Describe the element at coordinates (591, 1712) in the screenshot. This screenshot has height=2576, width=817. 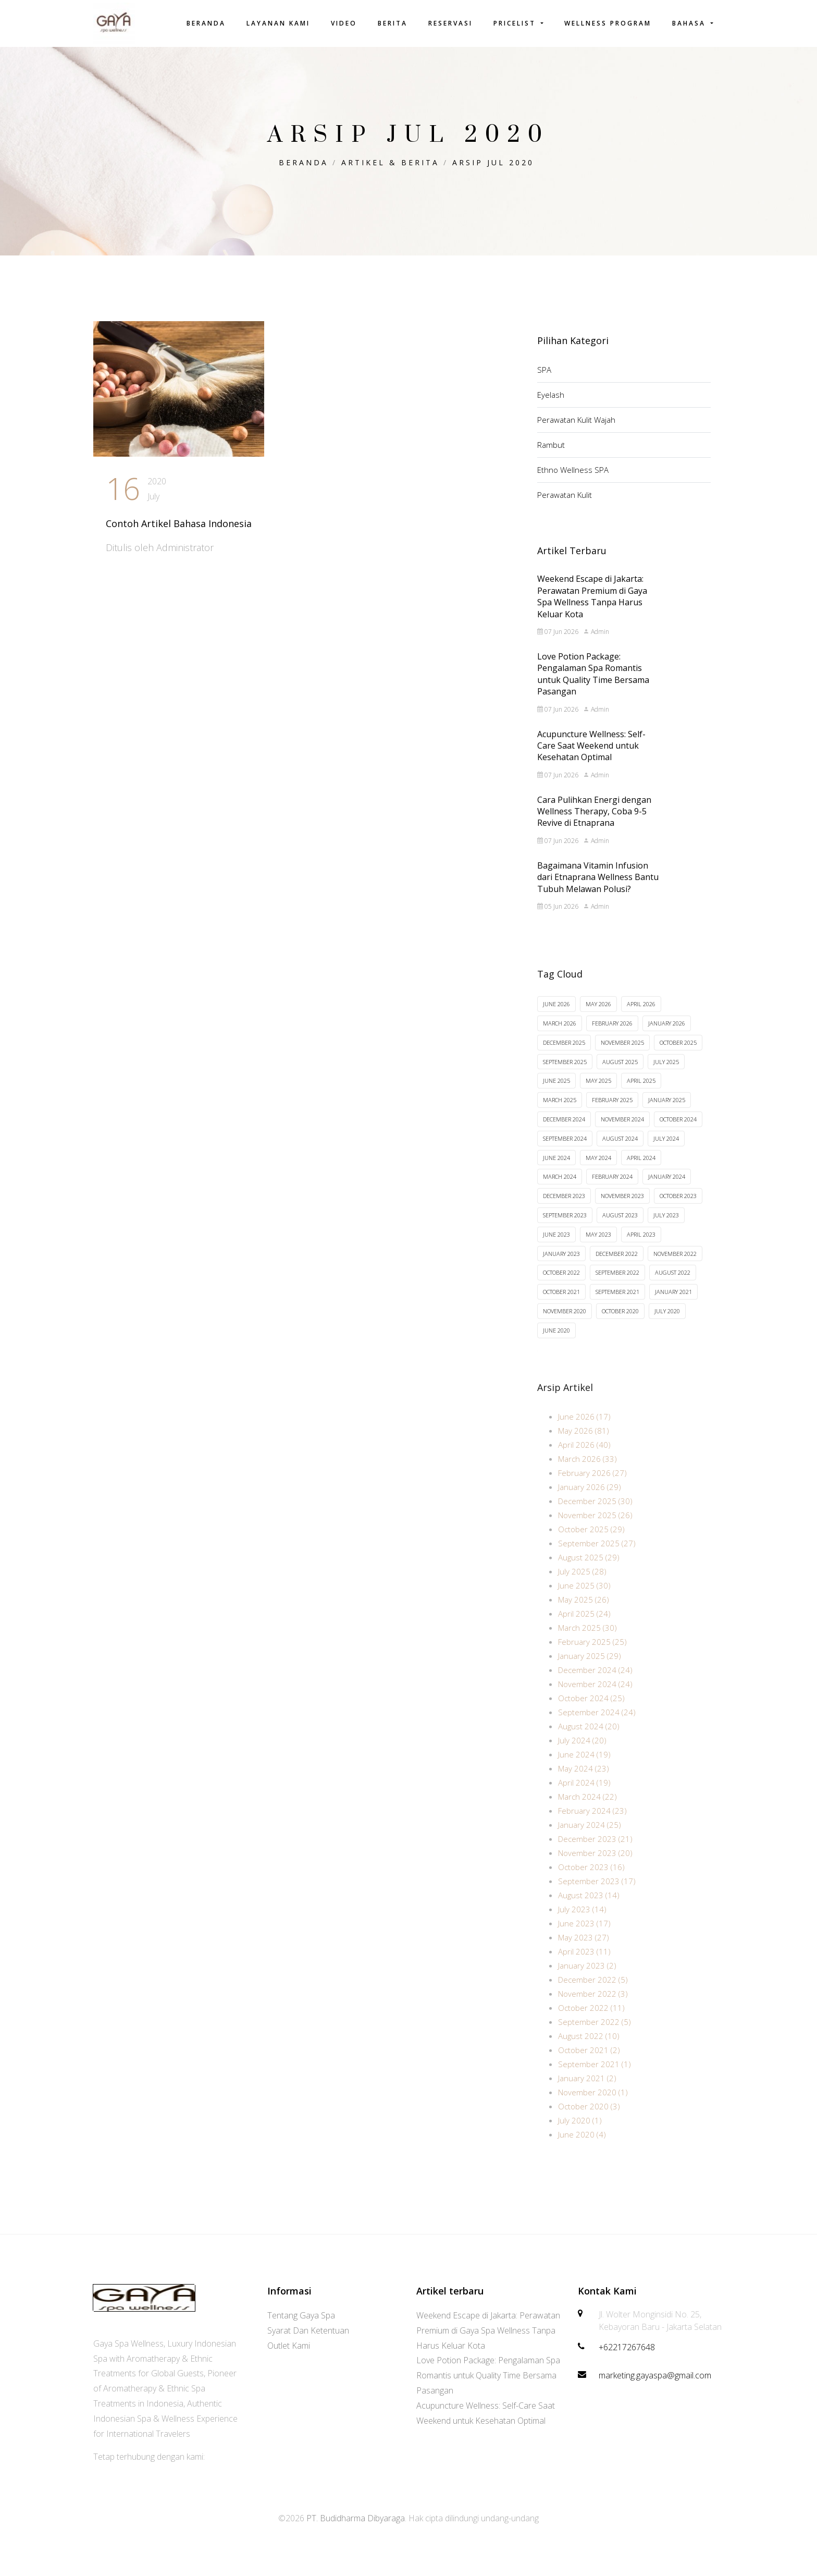
I see `October 2024 (25)` at that location.